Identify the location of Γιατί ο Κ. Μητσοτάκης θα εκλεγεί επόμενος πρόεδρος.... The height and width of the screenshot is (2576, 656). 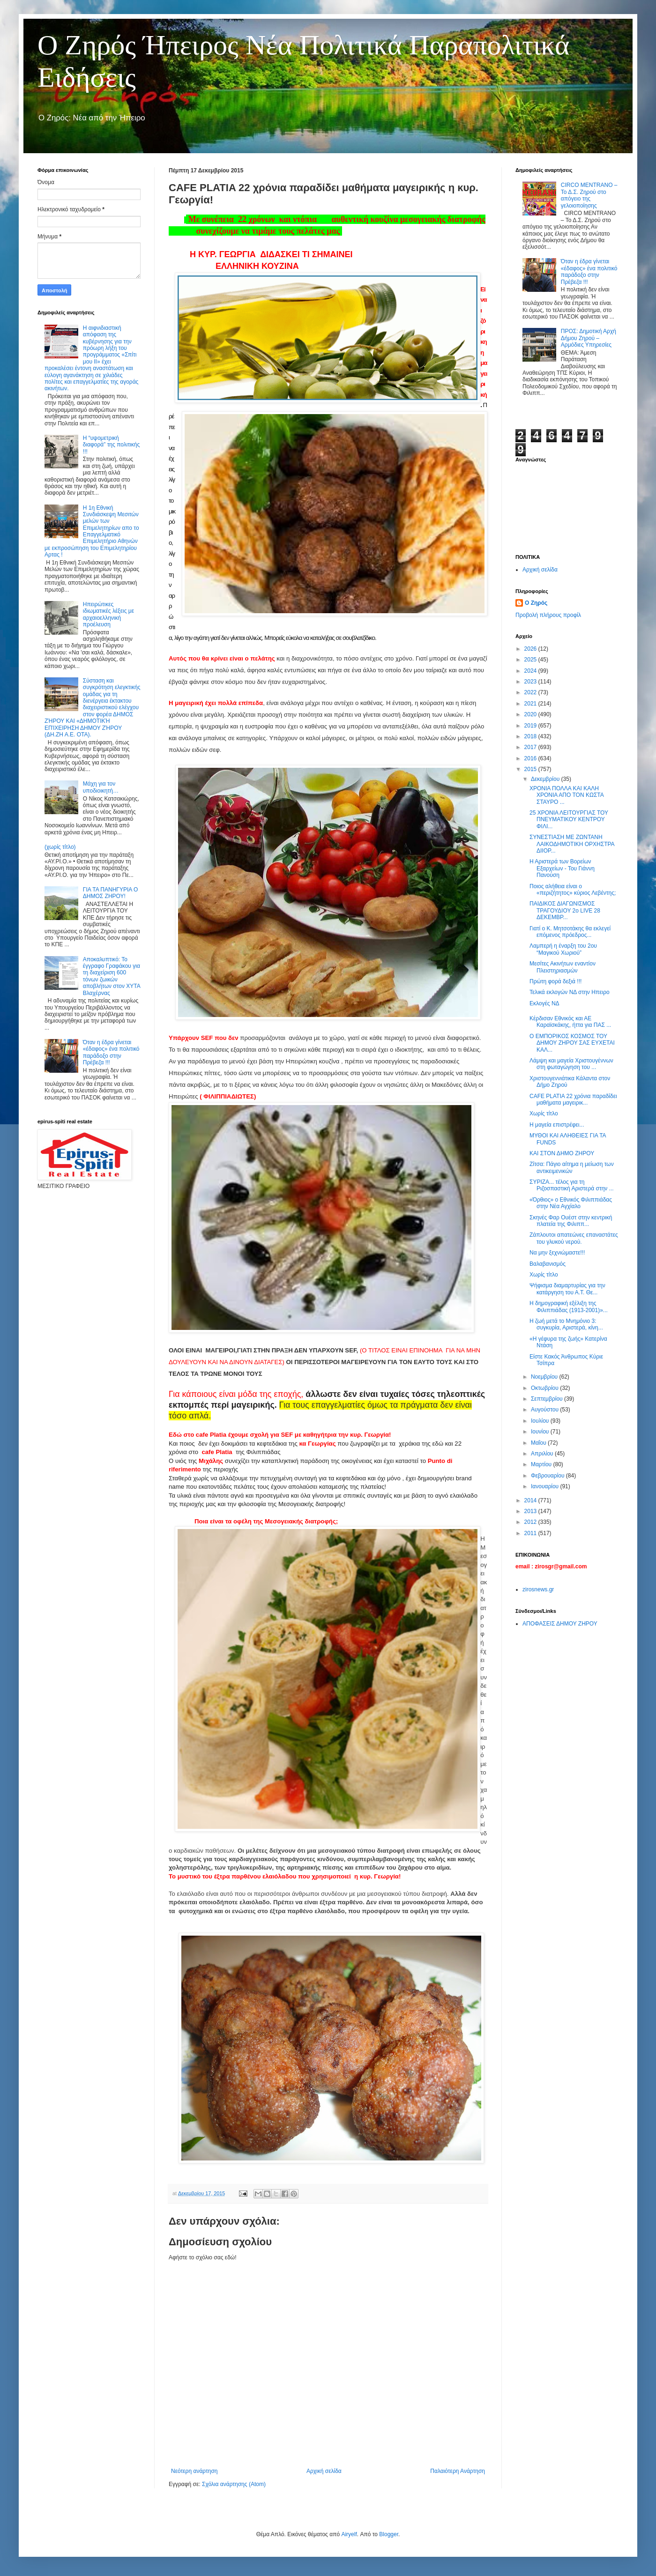
(570, 931).